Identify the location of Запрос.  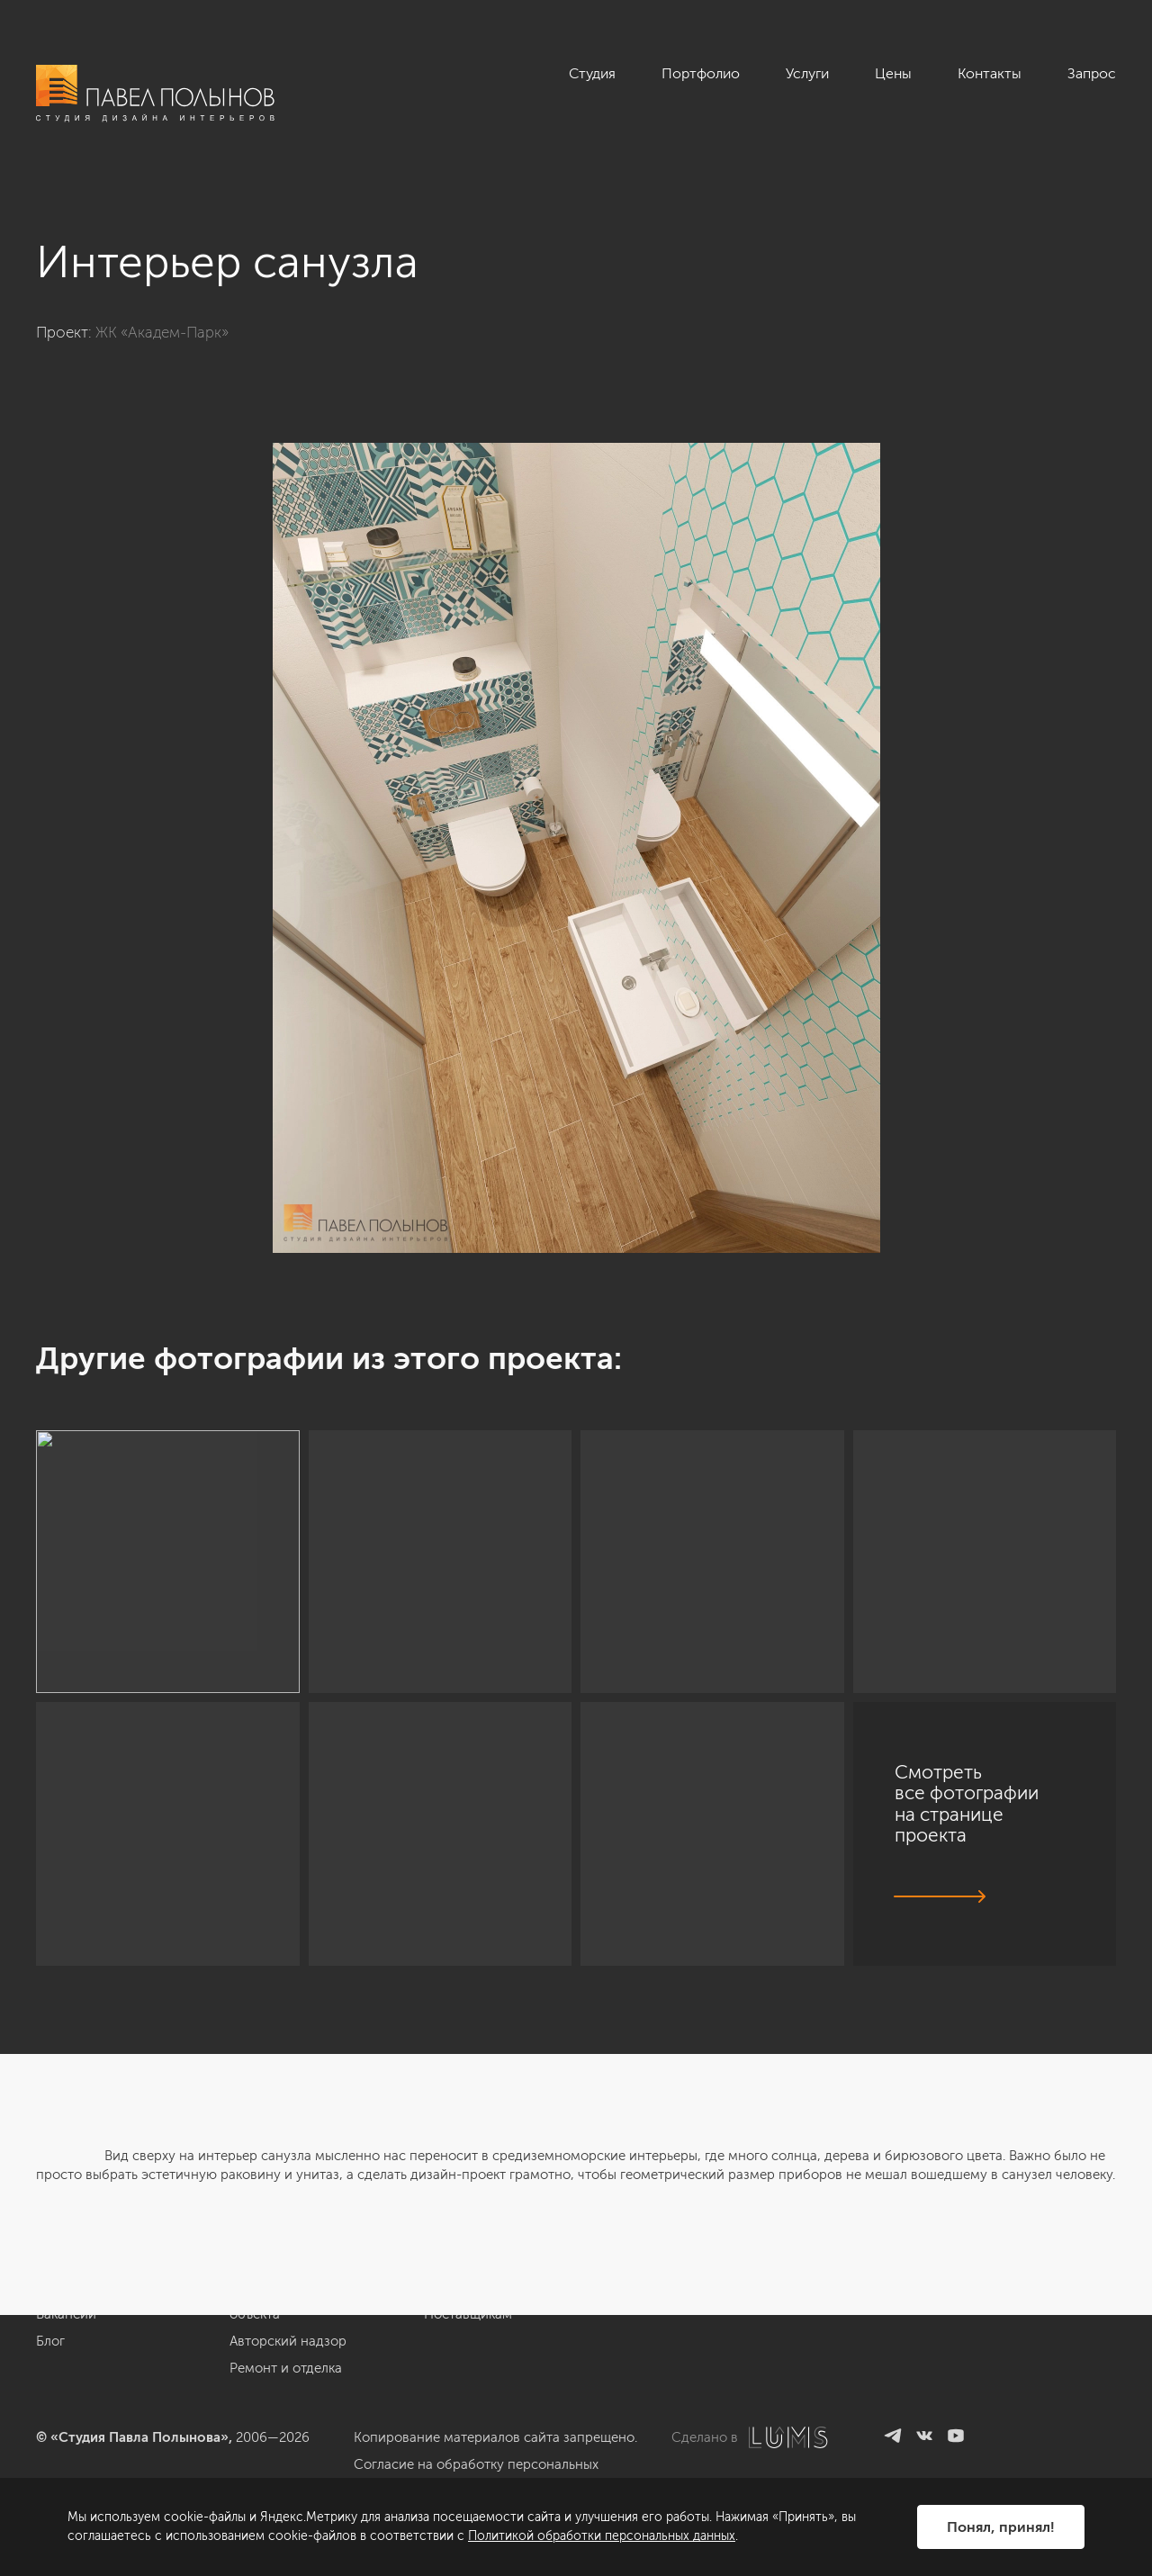
(1091, 73).